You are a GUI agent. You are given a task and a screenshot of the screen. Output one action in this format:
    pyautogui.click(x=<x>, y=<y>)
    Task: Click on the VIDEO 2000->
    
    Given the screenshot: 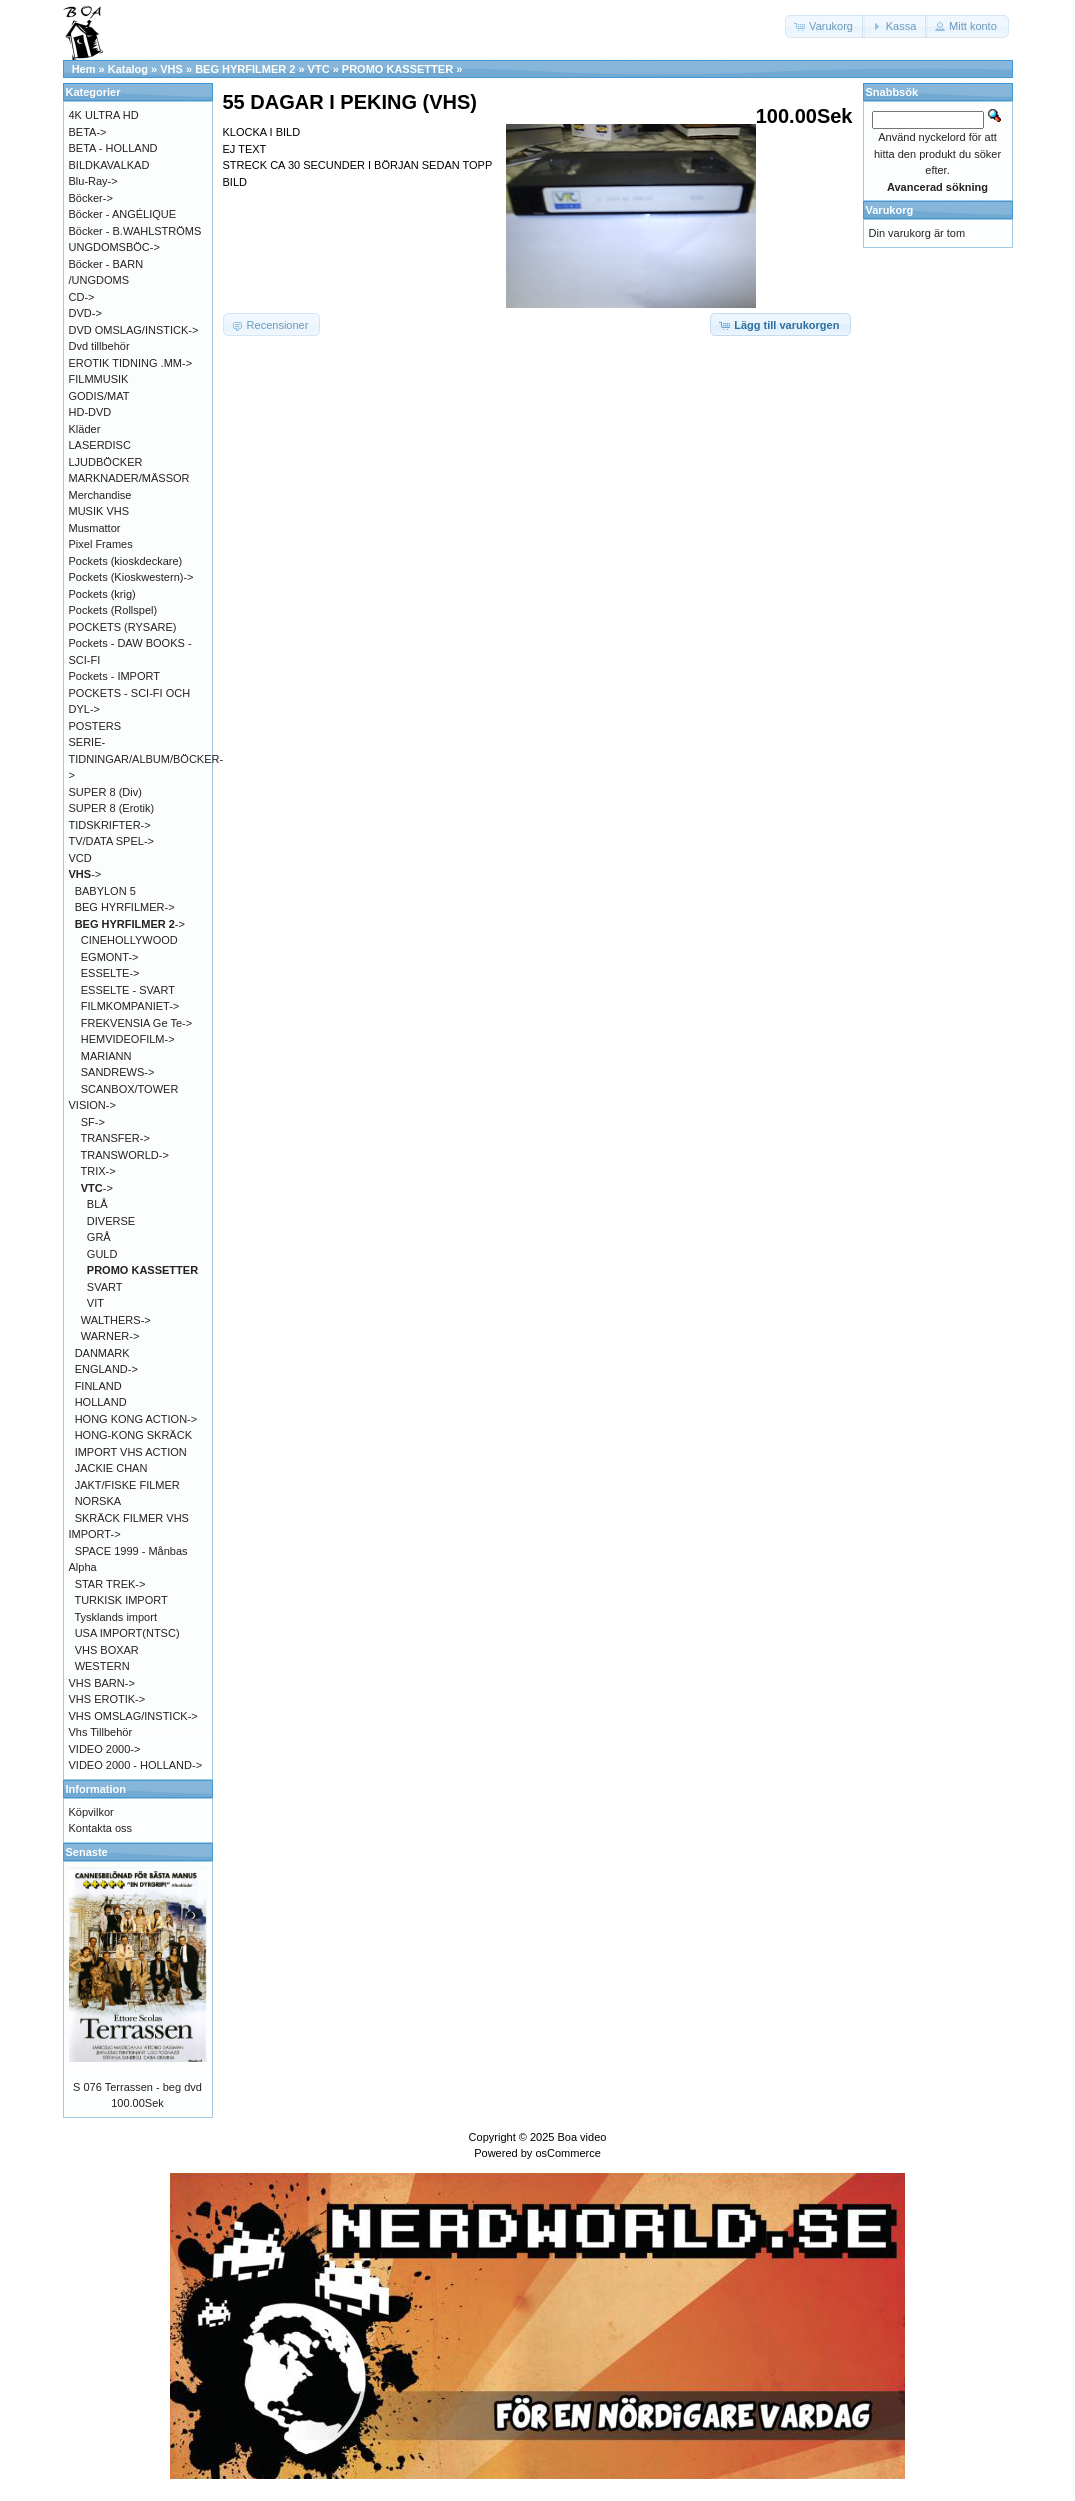 What is the action you would take?
    pyautogui.click(x=105, y=1749)
    